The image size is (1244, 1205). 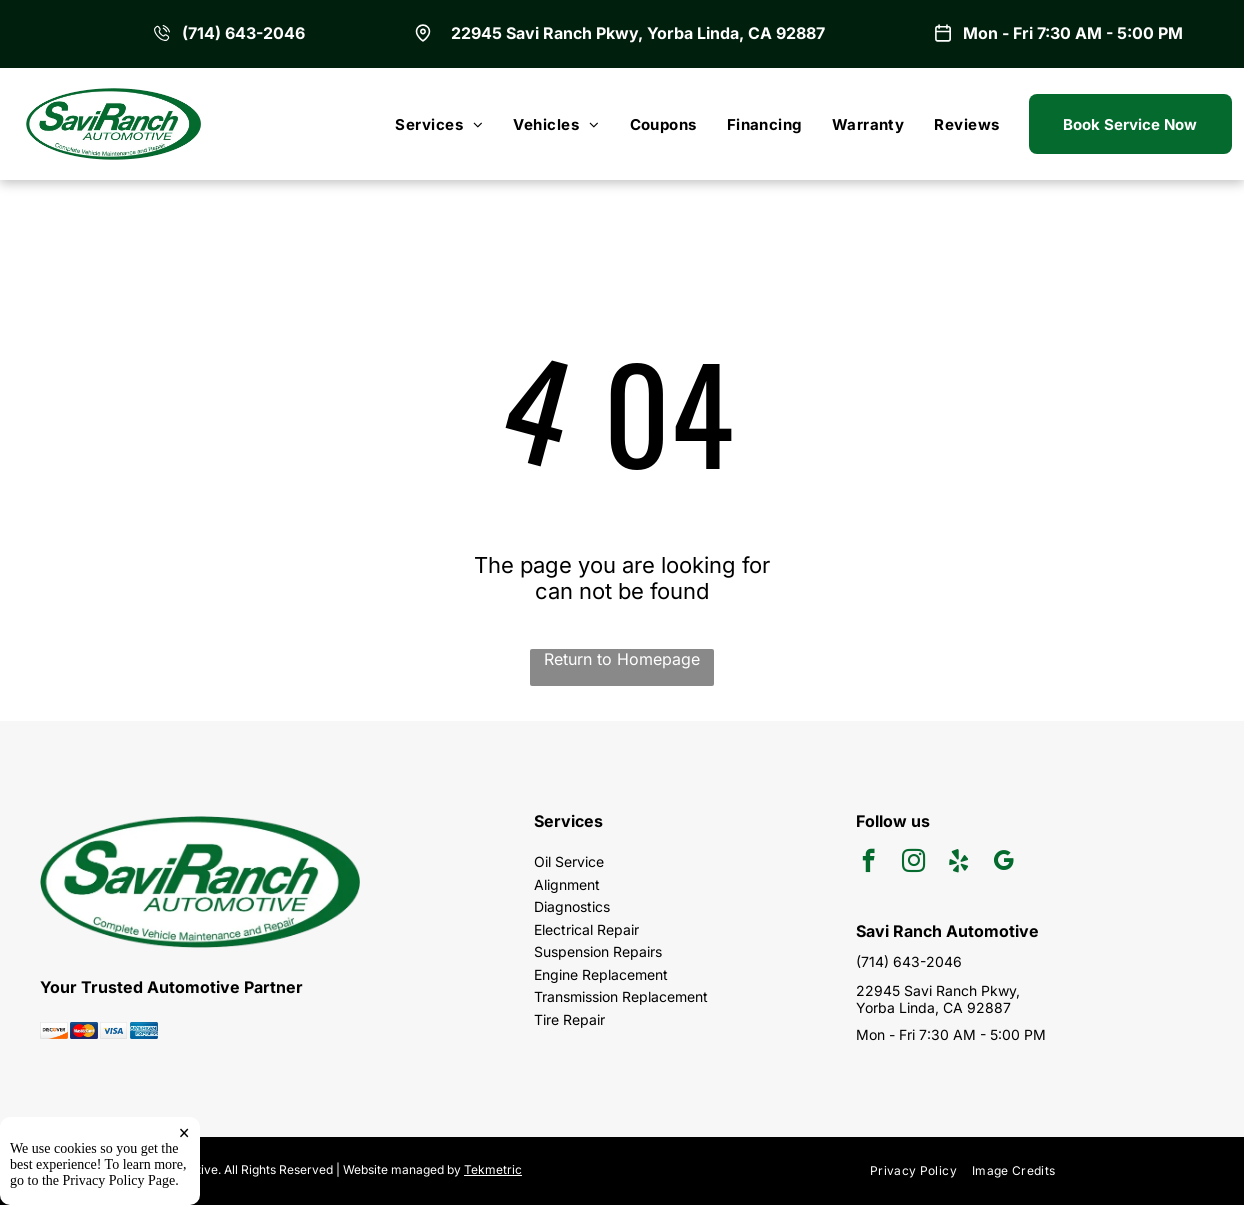 I want to click on [menuitem], so click(x=439, y=124).